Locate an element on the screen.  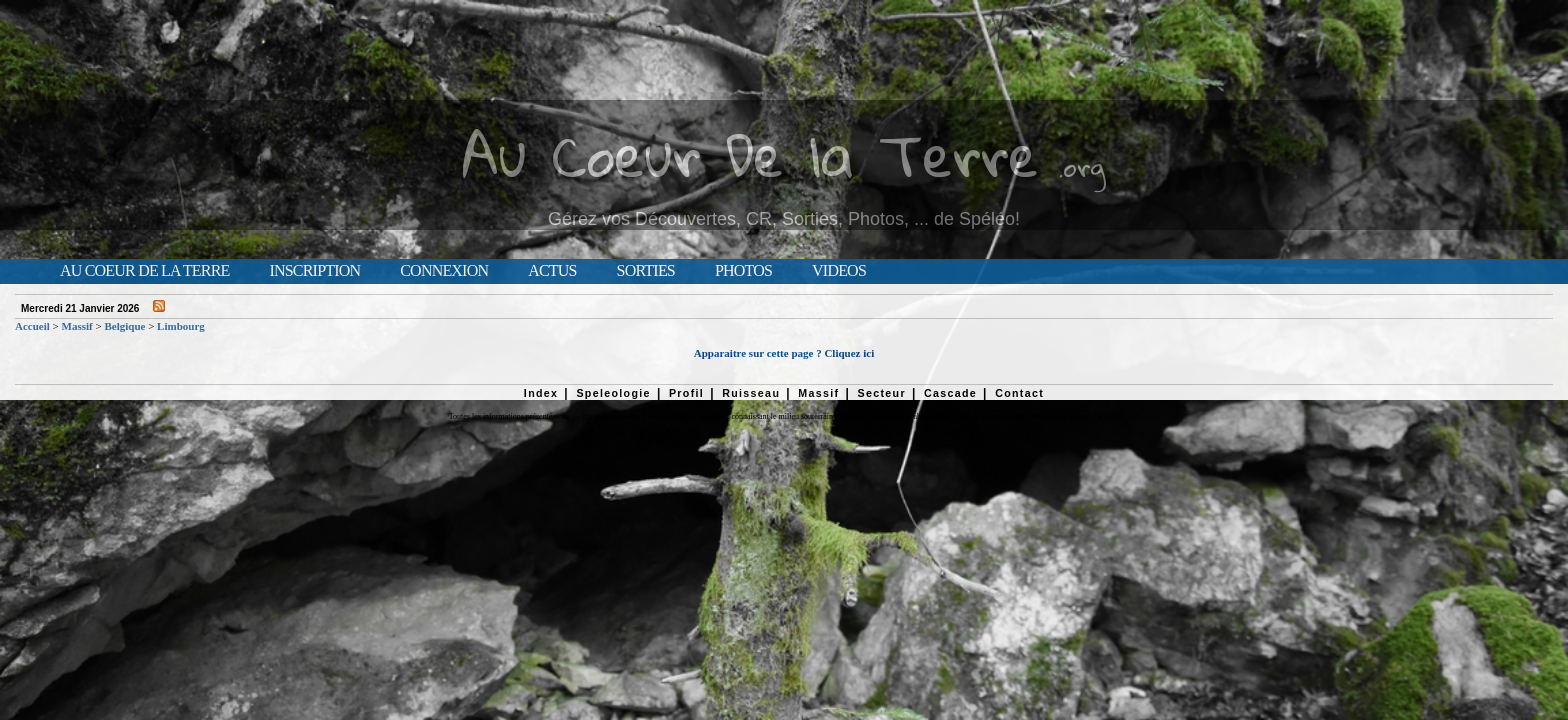
Contact is located at coordinates (1019, 393).